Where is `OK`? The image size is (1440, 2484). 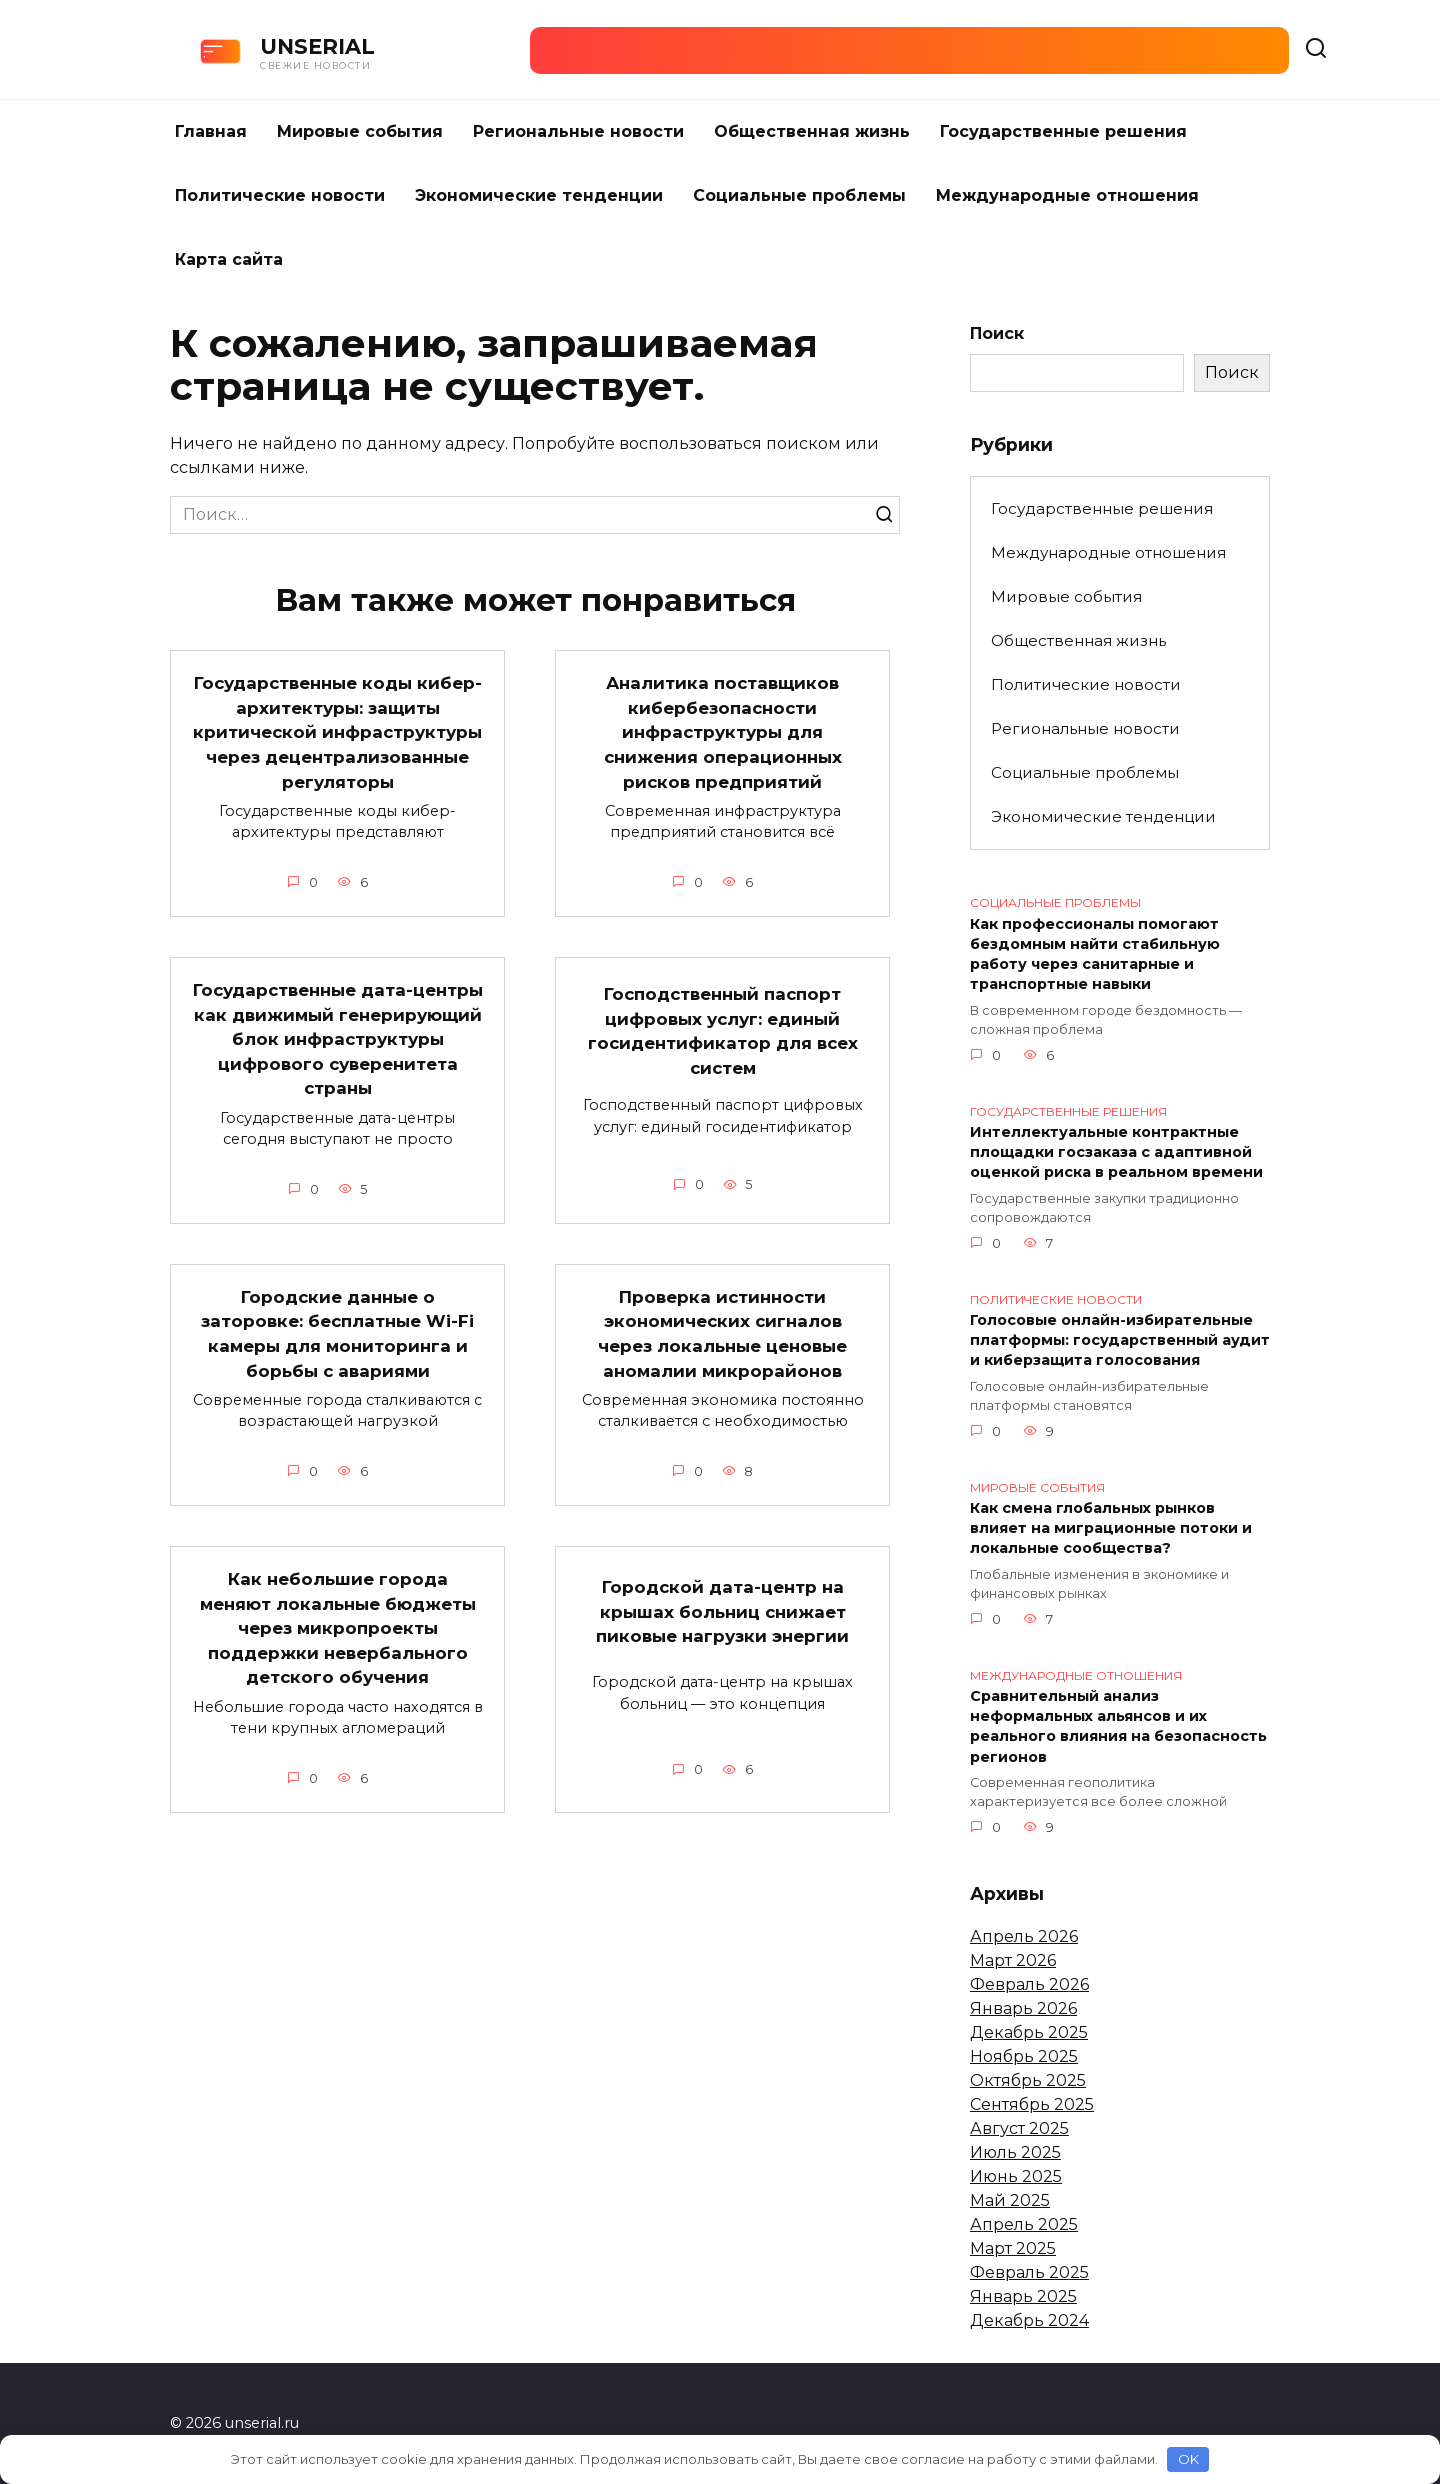
OK is located at coordinates (1188, 2459).